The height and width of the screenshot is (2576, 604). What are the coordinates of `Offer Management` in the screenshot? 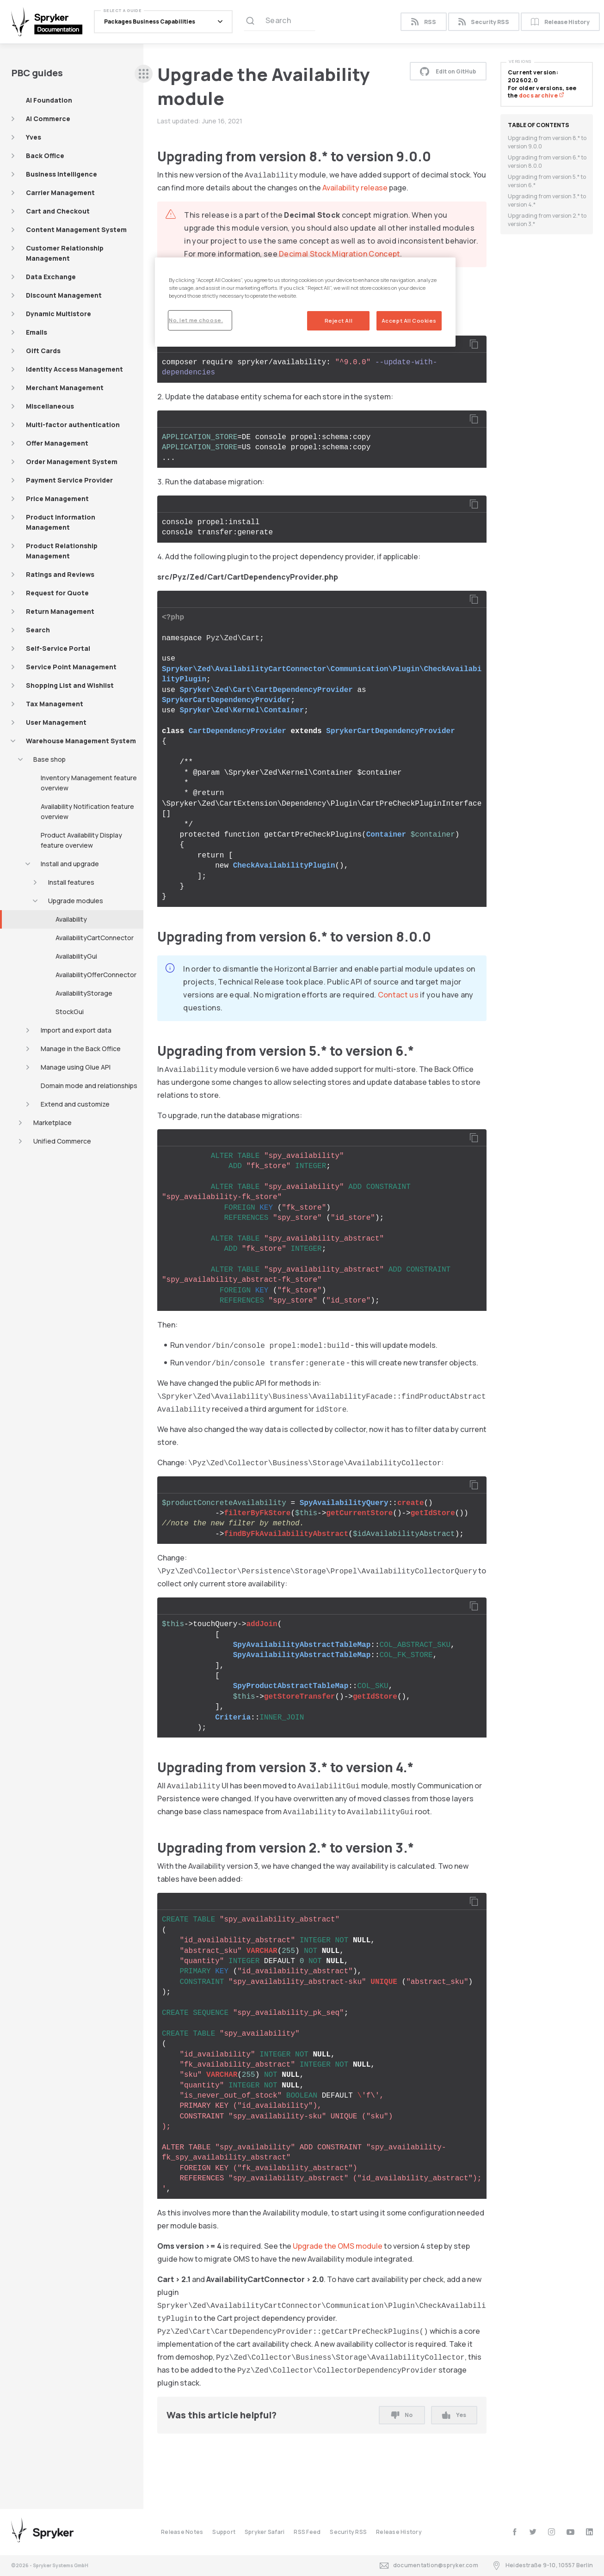 It's located at (57, 443).